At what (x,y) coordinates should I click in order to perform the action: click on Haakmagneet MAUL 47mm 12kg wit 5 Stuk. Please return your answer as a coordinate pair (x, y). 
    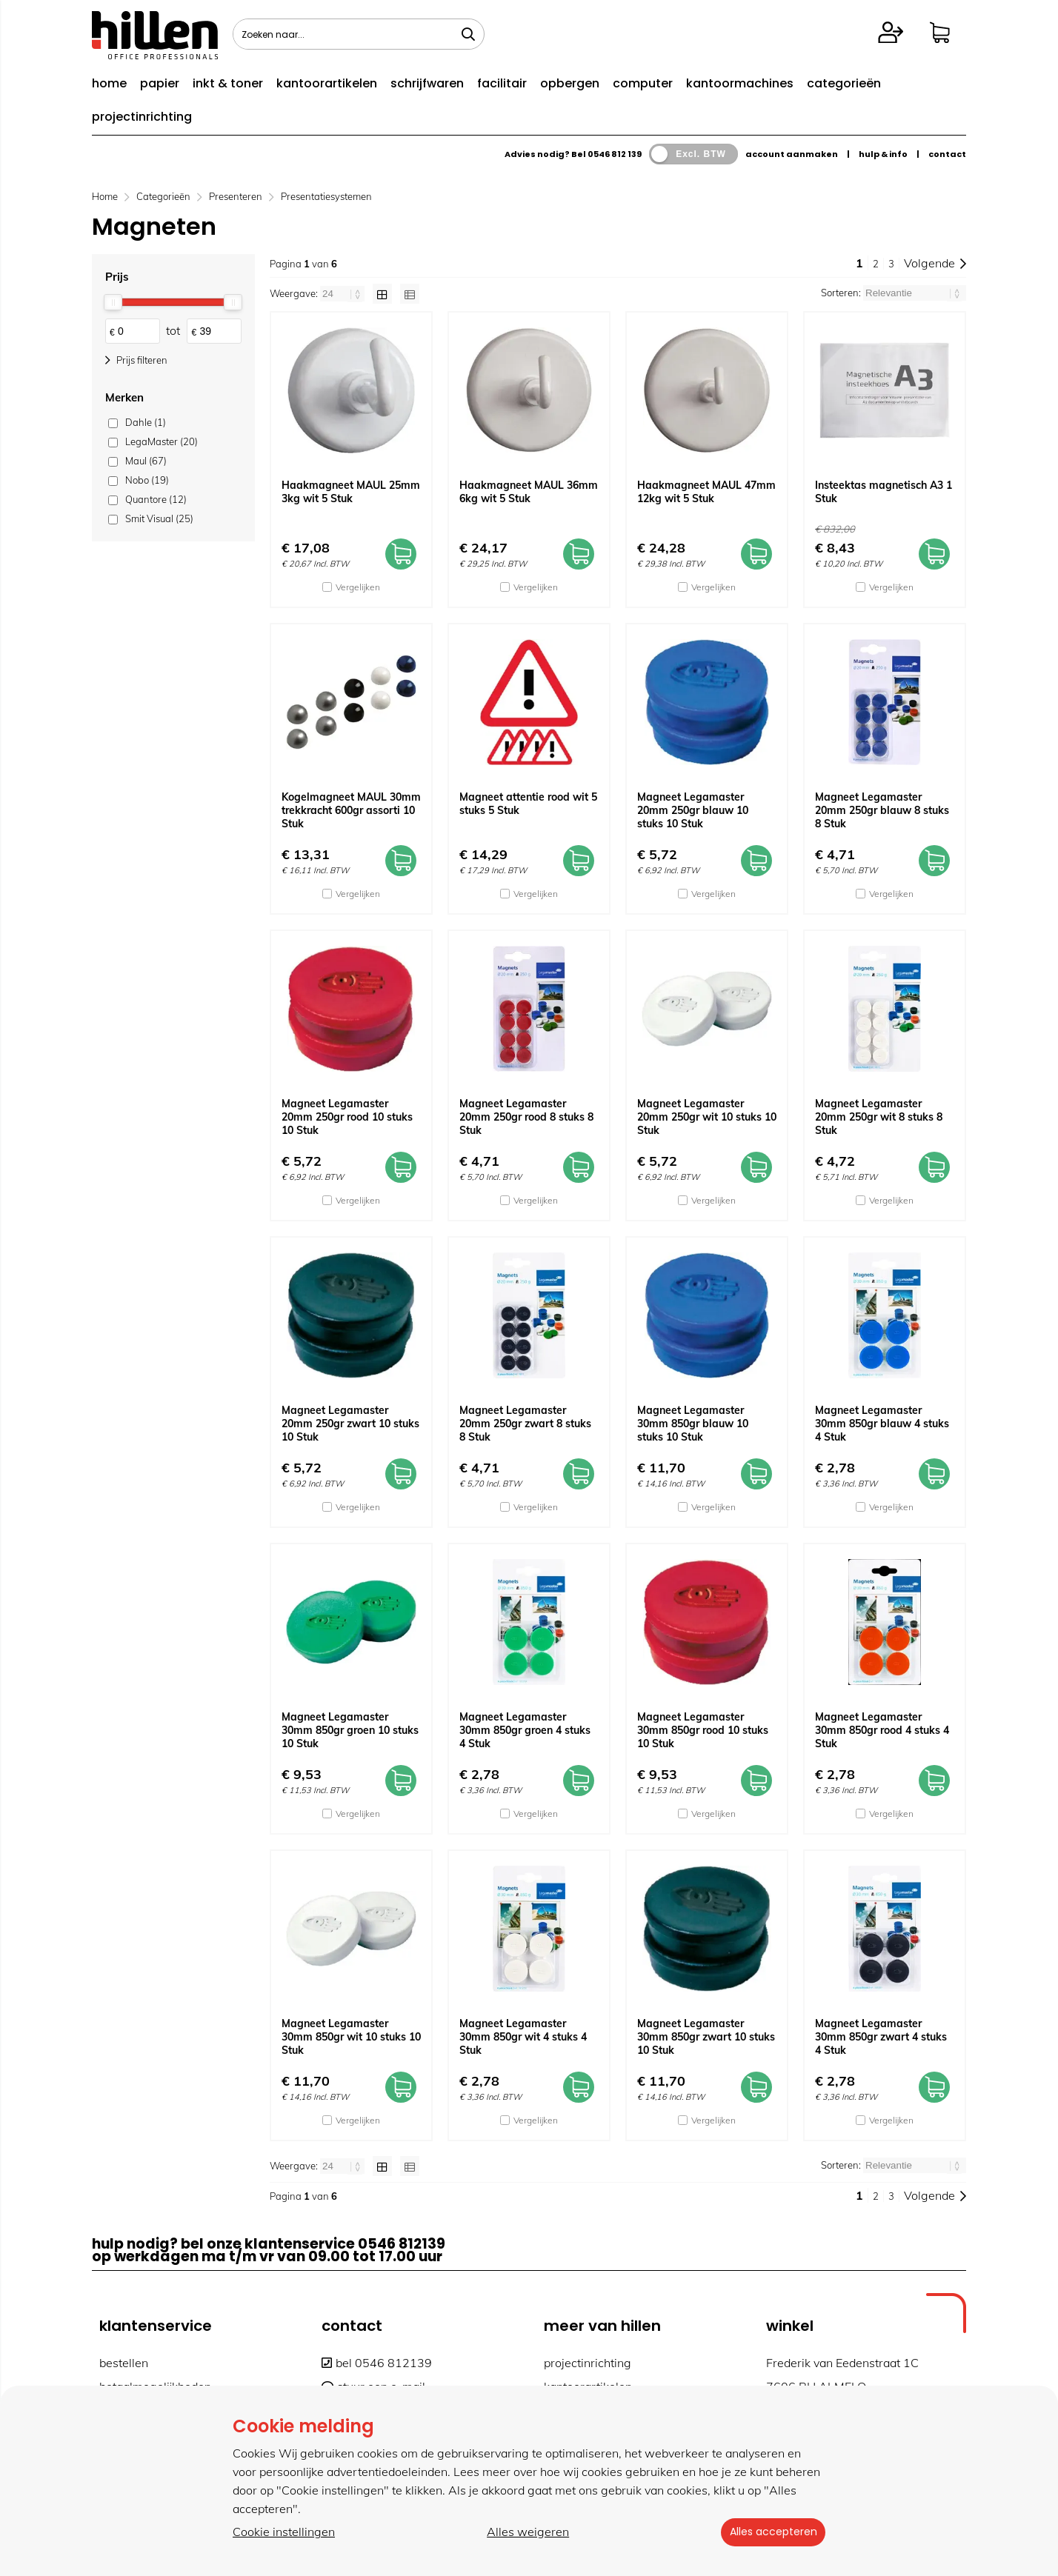
    Looking at the image, I should click on (706, 491).